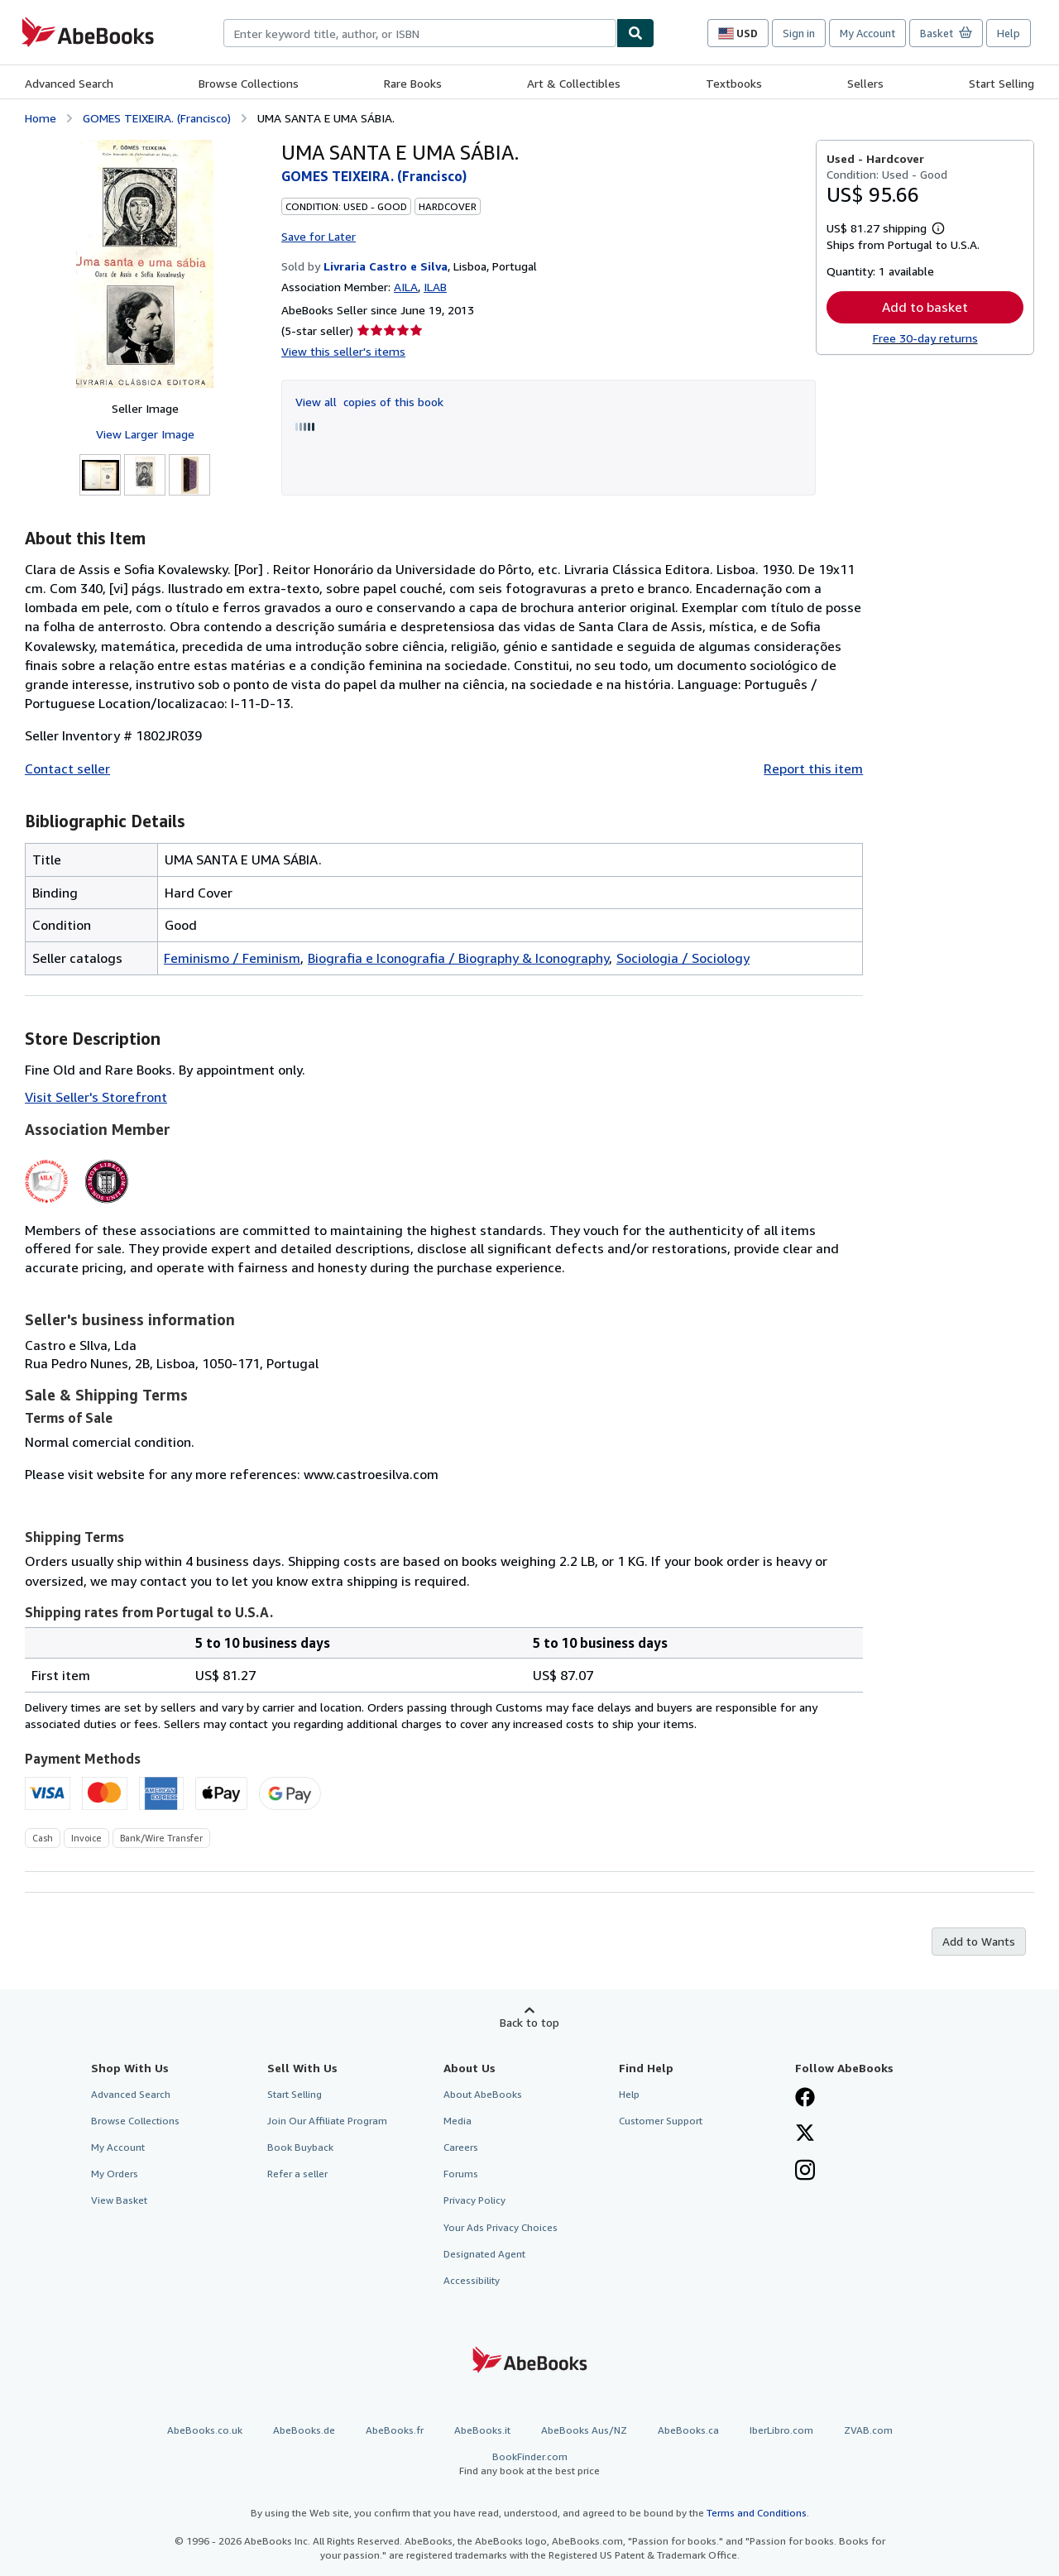 The width and height of the screenshot is (1059, 2576). Describe the element at coordinates (805, 2134) in the screenshot. I see `[Follow AbeBooks on X]` at that location.